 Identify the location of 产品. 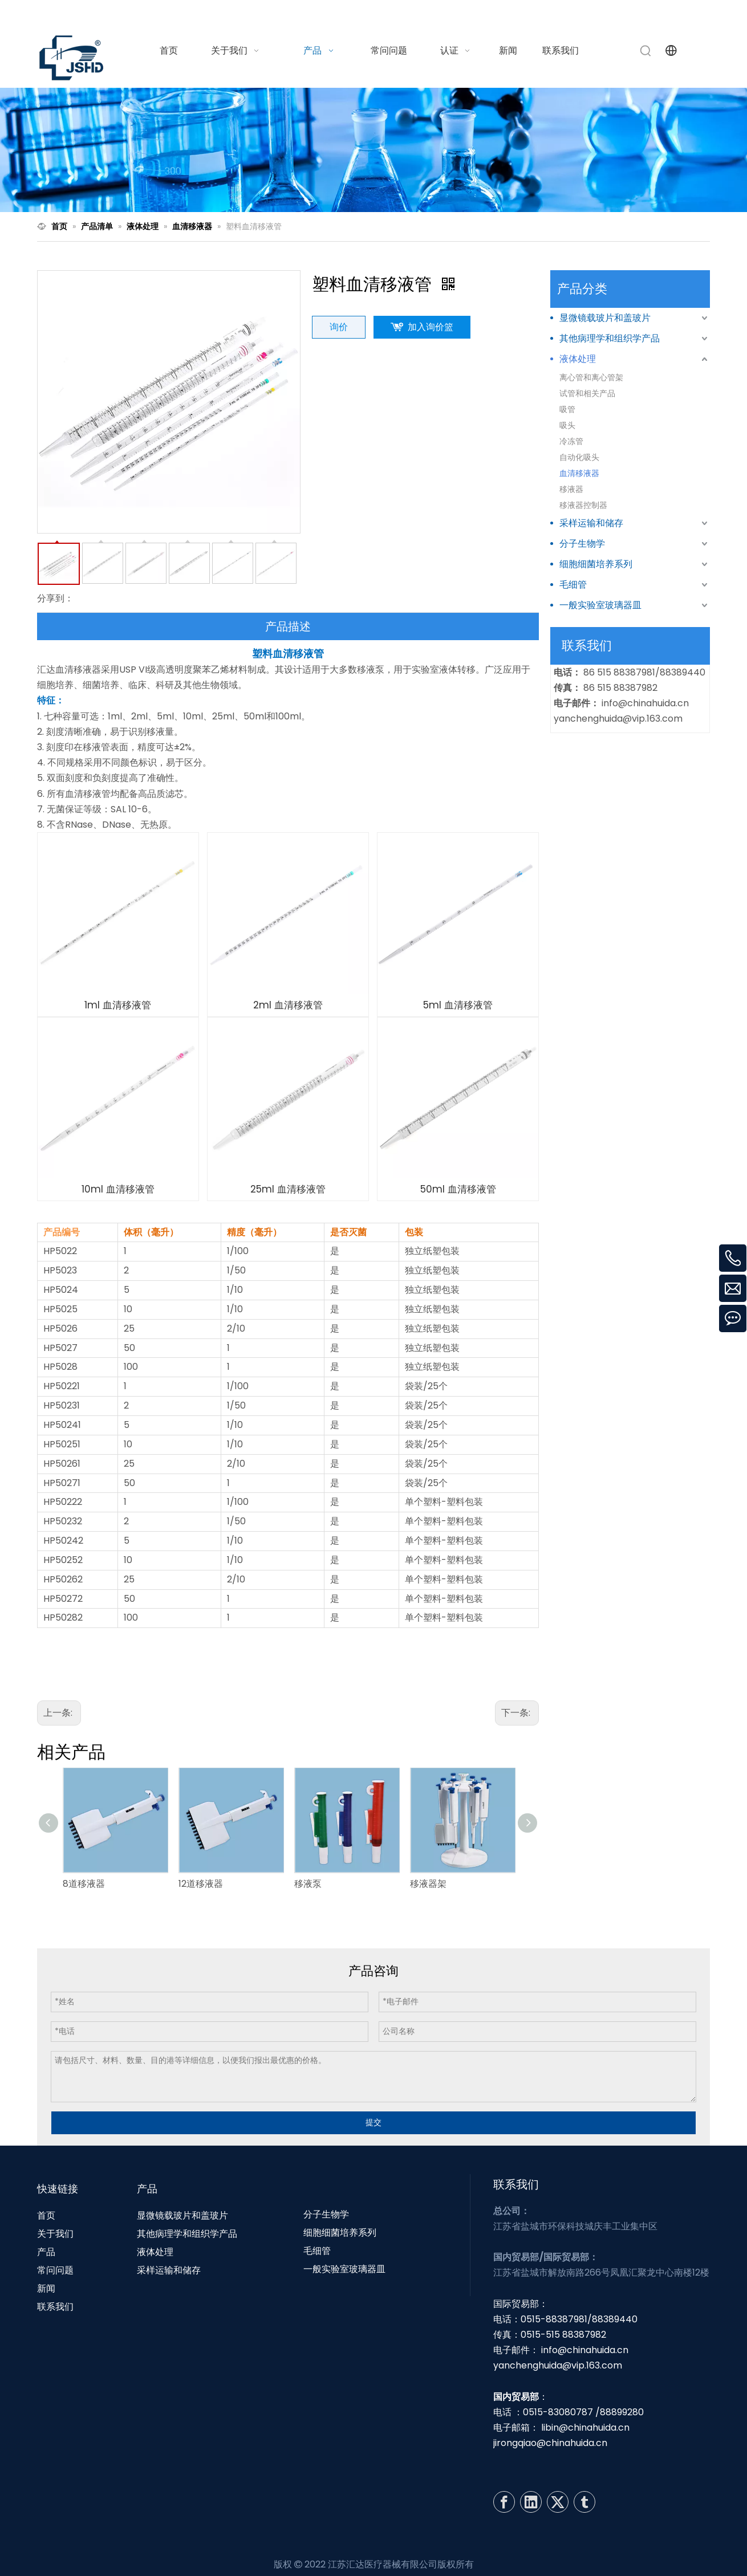
(46, 2251).